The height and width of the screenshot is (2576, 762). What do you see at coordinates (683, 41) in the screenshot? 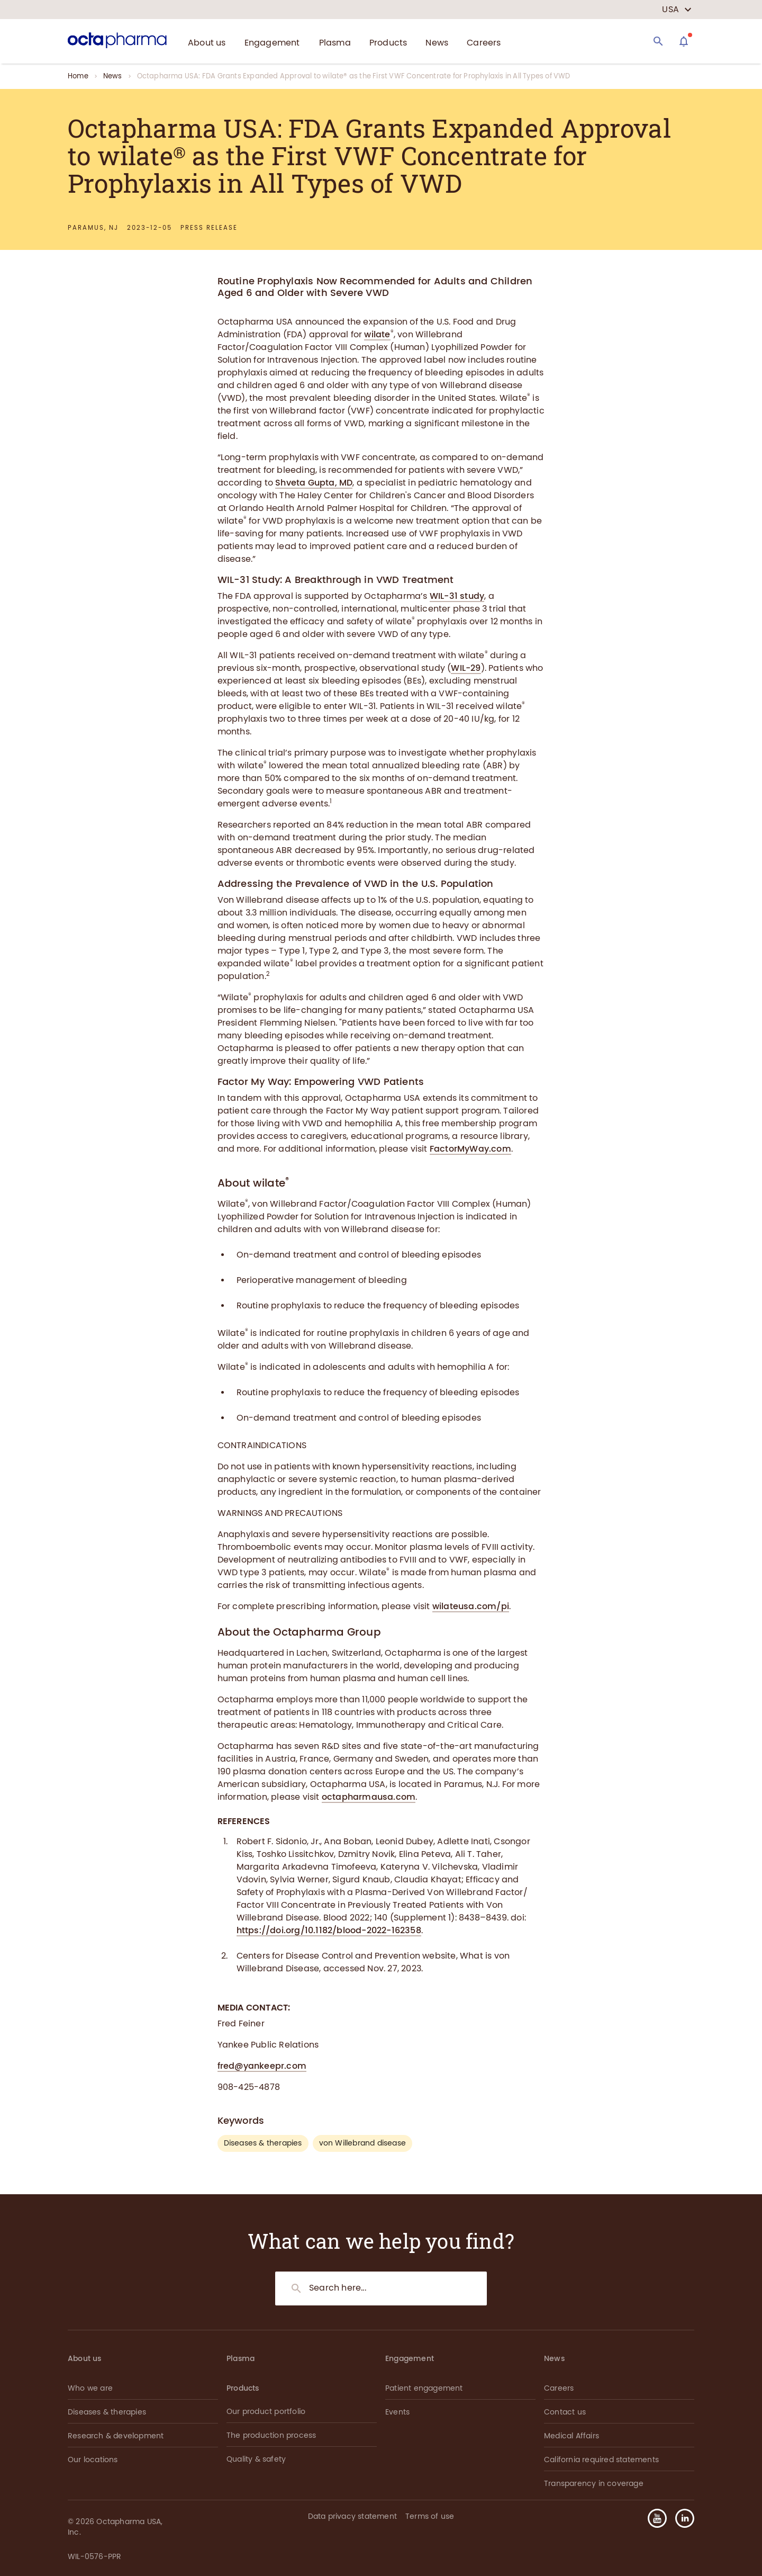
I see `[Assistant]` at bounding box center [683, 41].